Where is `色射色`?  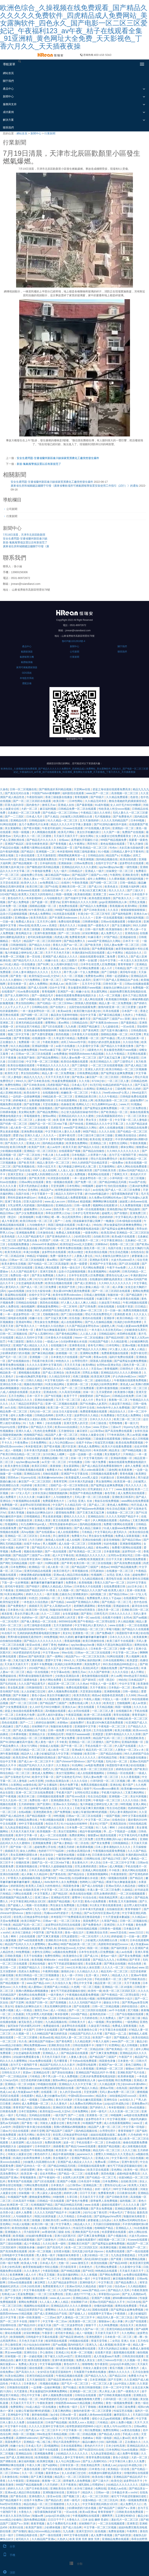
色射色 is located at coordinates (134, 797).